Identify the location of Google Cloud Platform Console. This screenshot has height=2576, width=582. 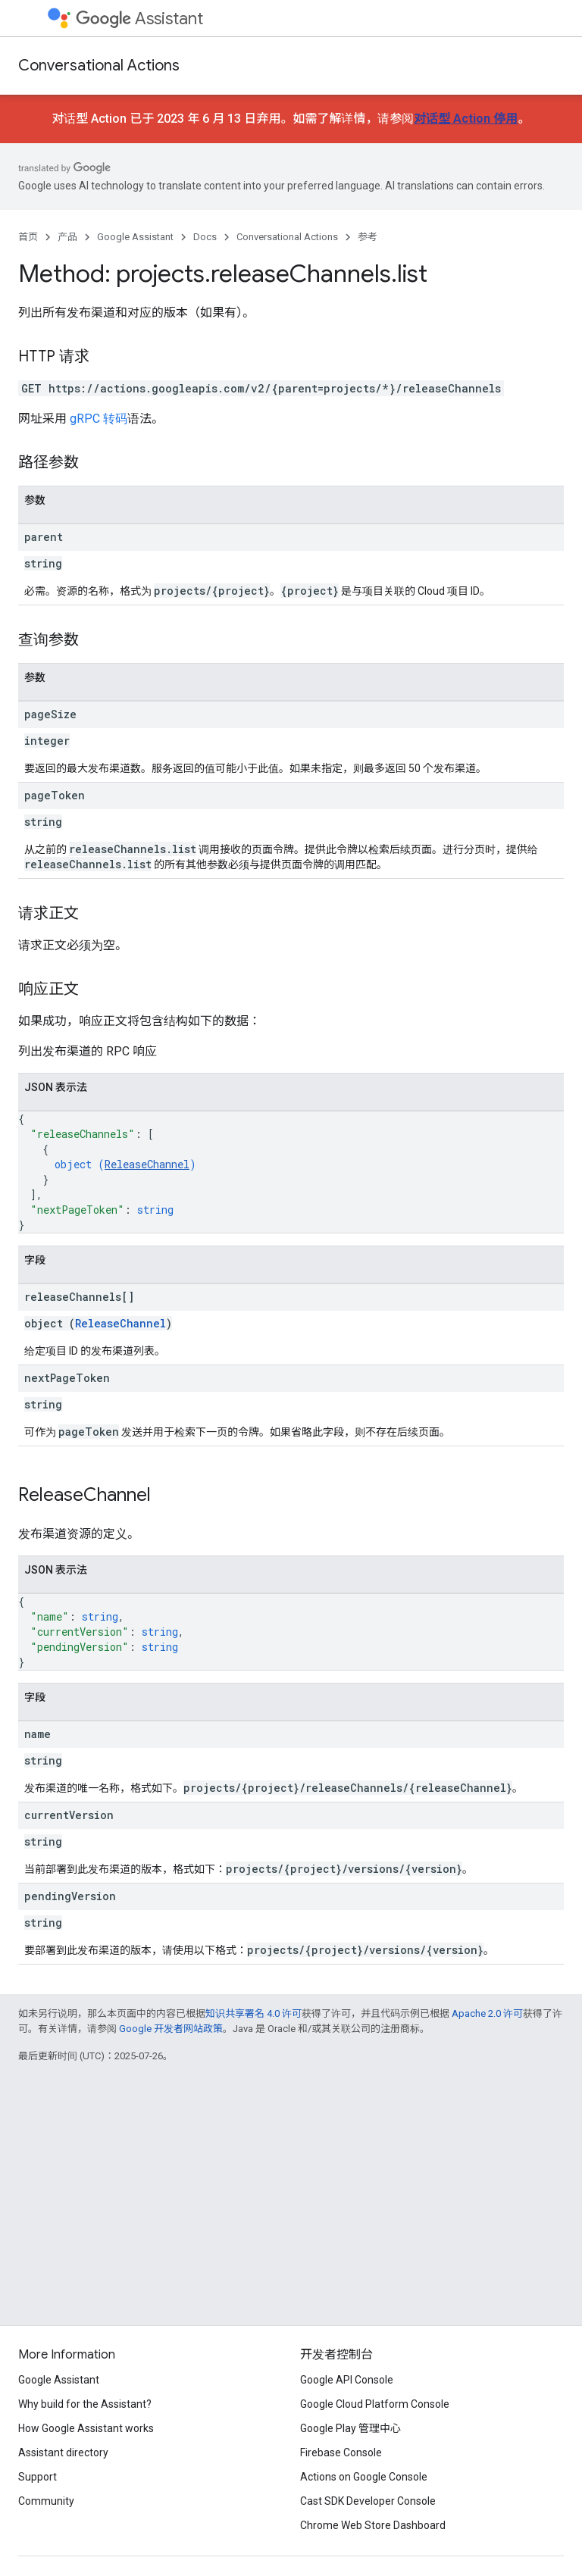
(374, 2404).